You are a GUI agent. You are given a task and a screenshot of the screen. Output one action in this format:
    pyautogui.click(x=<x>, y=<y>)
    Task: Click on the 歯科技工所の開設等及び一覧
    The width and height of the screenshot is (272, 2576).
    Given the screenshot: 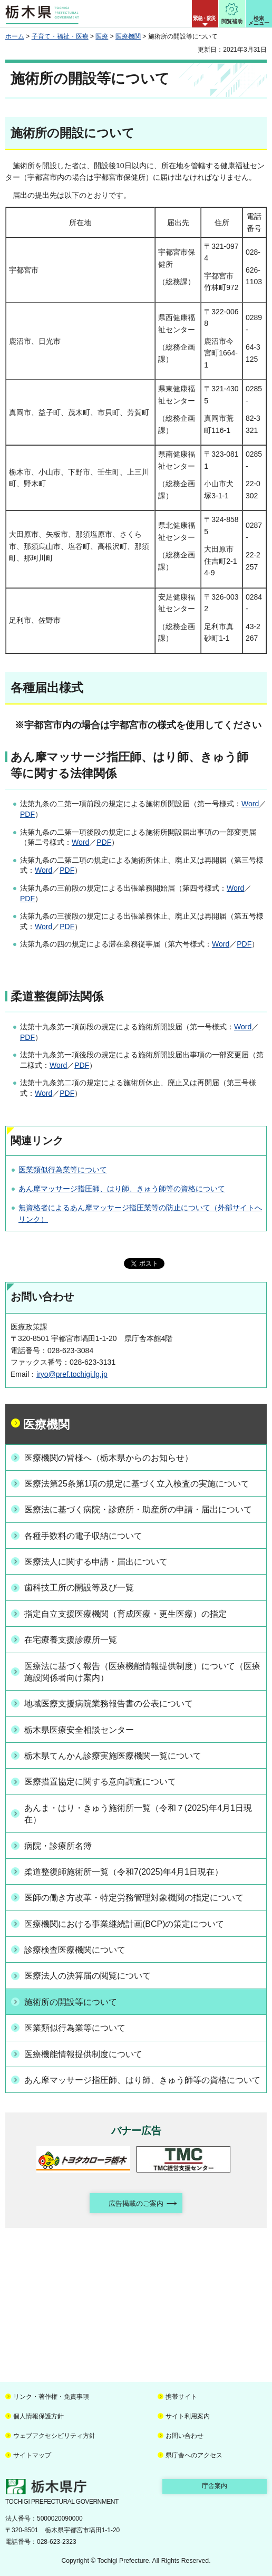 What is the action you would take?
    pyautogui.click(x=79, y=1587)
    